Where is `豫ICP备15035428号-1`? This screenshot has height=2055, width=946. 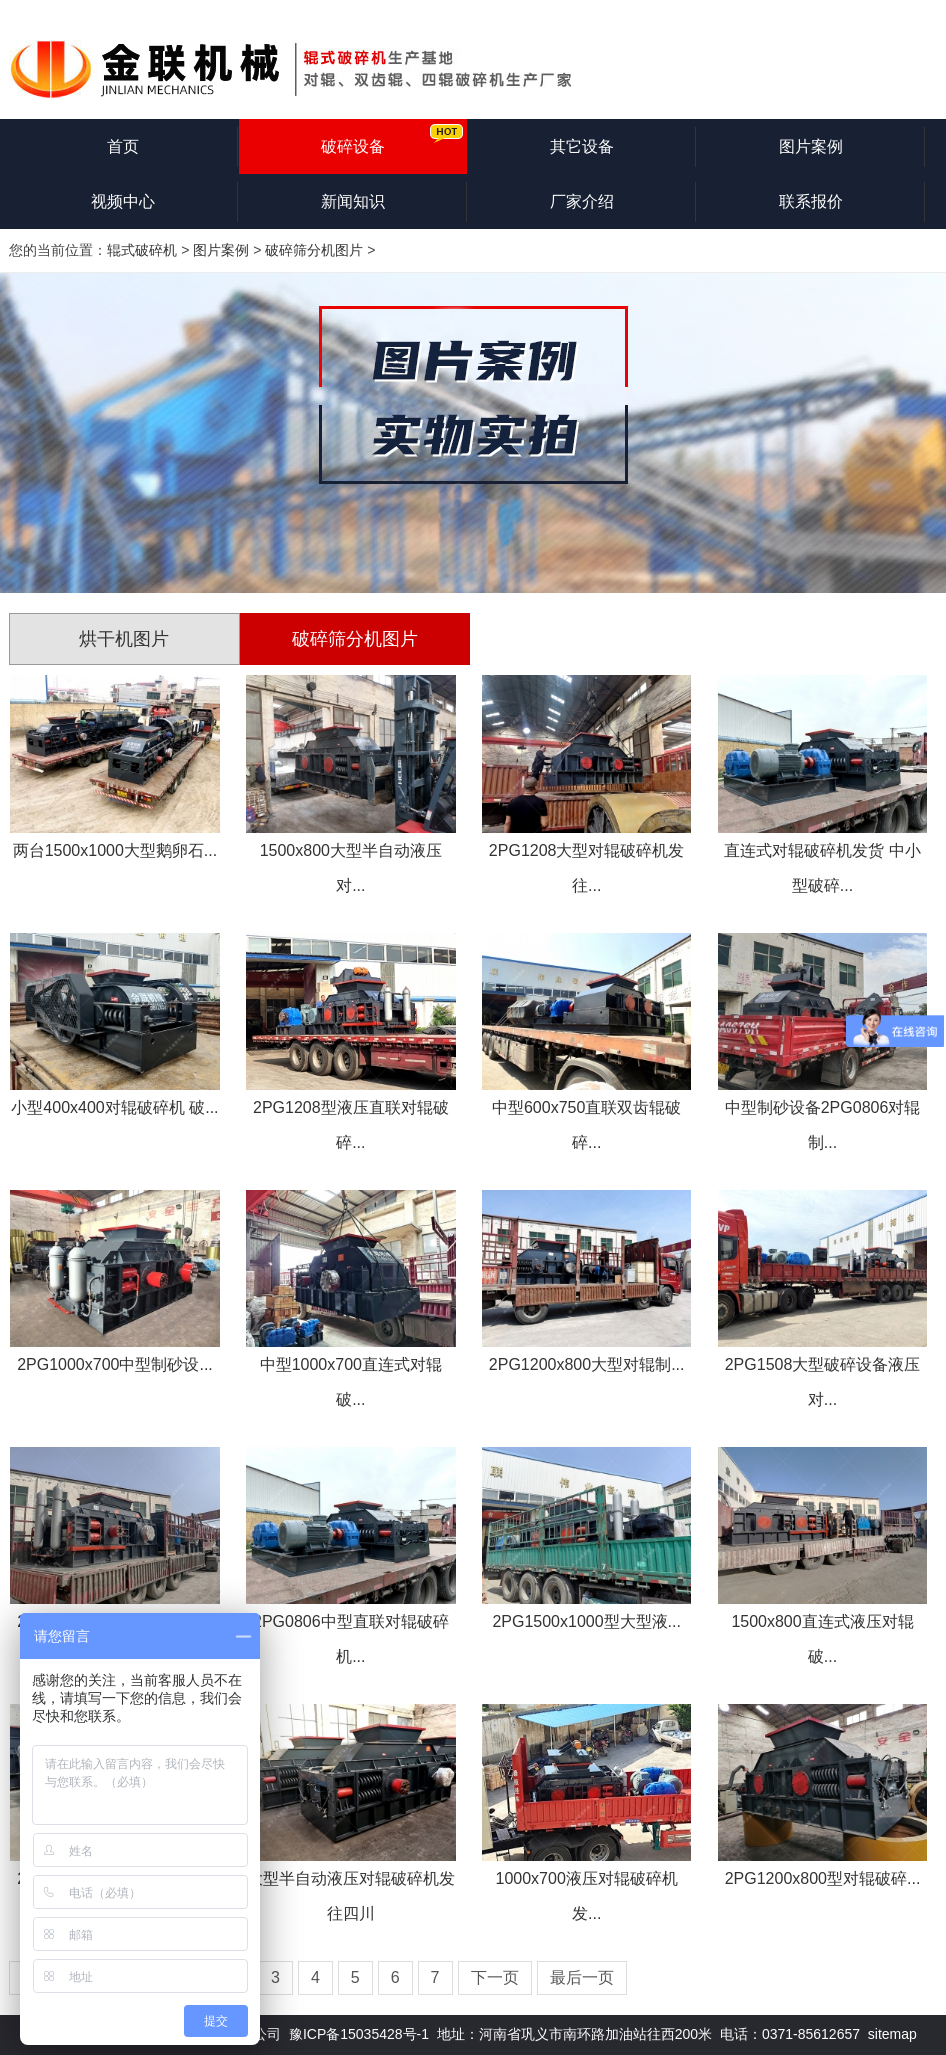
豫ICP备15035428号-1 is located at coordinates (359, 2034).